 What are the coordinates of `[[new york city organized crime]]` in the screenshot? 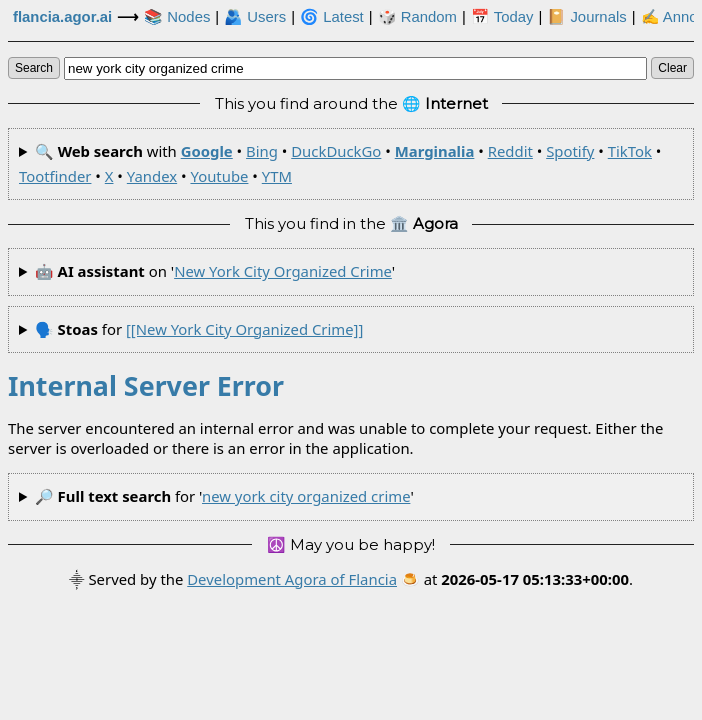 It's located at (244, 329).